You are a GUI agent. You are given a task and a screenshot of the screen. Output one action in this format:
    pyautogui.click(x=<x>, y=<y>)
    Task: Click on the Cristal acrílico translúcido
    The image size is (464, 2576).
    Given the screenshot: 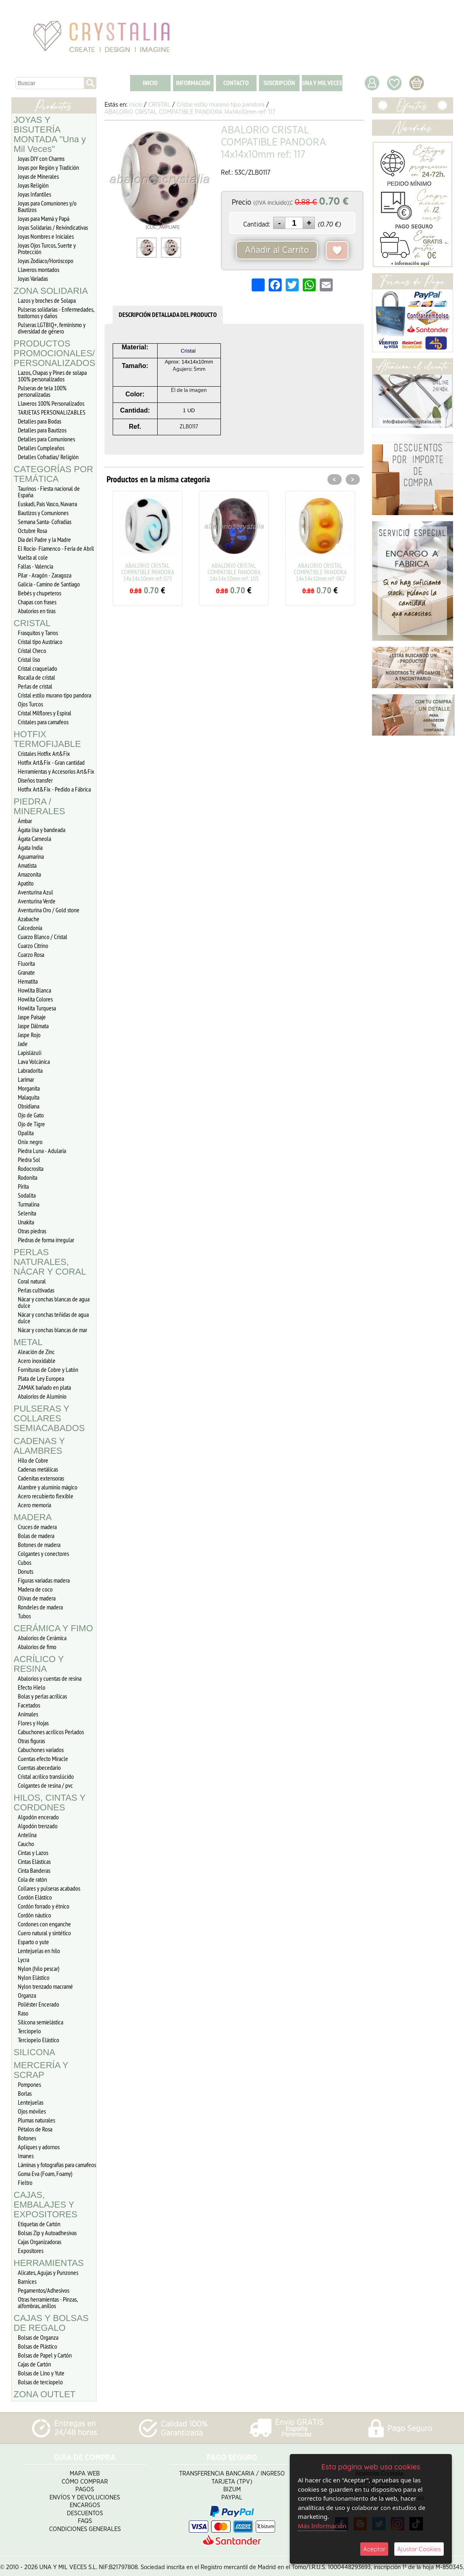 What is the action you would take?
    pyautogui.click(x=46, y=1776)
    